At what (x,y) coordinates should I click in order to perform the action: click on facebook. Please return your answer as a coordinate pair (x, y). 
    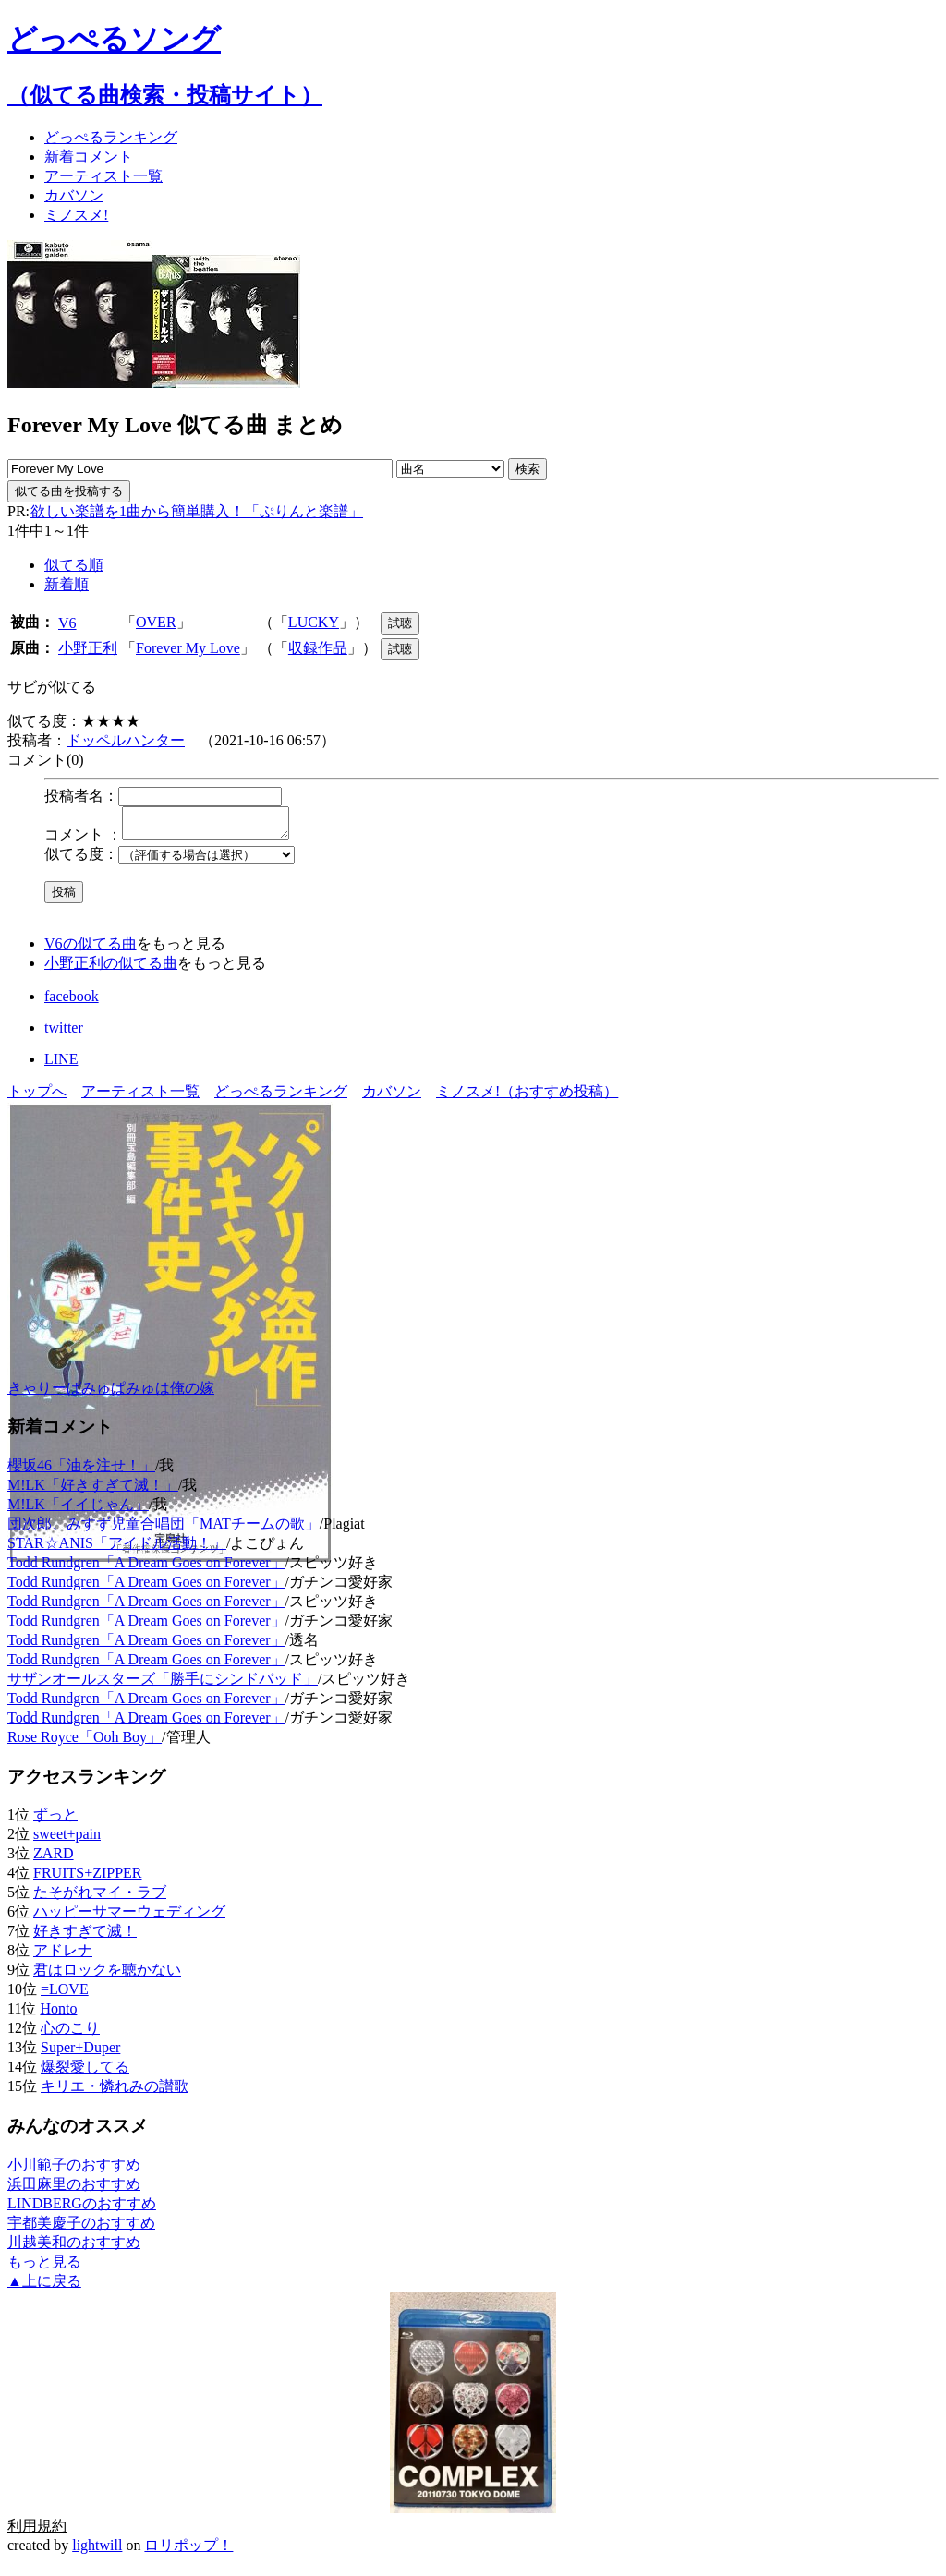
    Looking at the image, I should click on (71, 1002).